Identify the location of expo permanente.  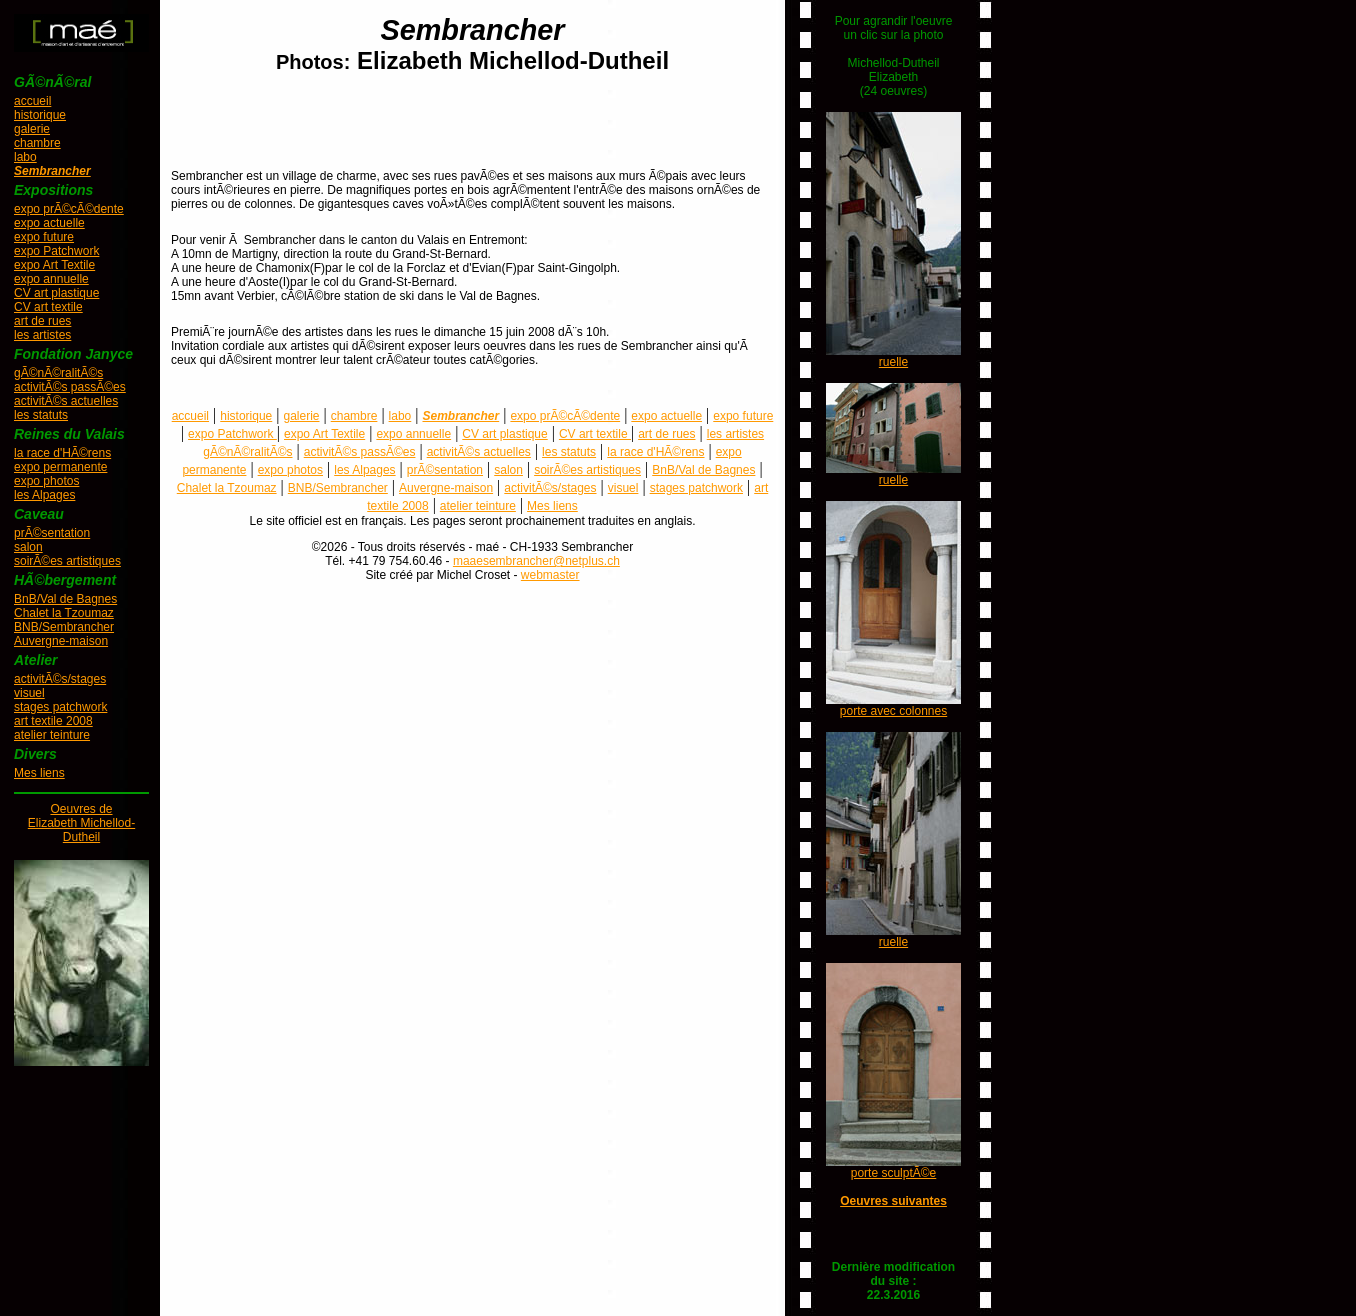
(60, 467).